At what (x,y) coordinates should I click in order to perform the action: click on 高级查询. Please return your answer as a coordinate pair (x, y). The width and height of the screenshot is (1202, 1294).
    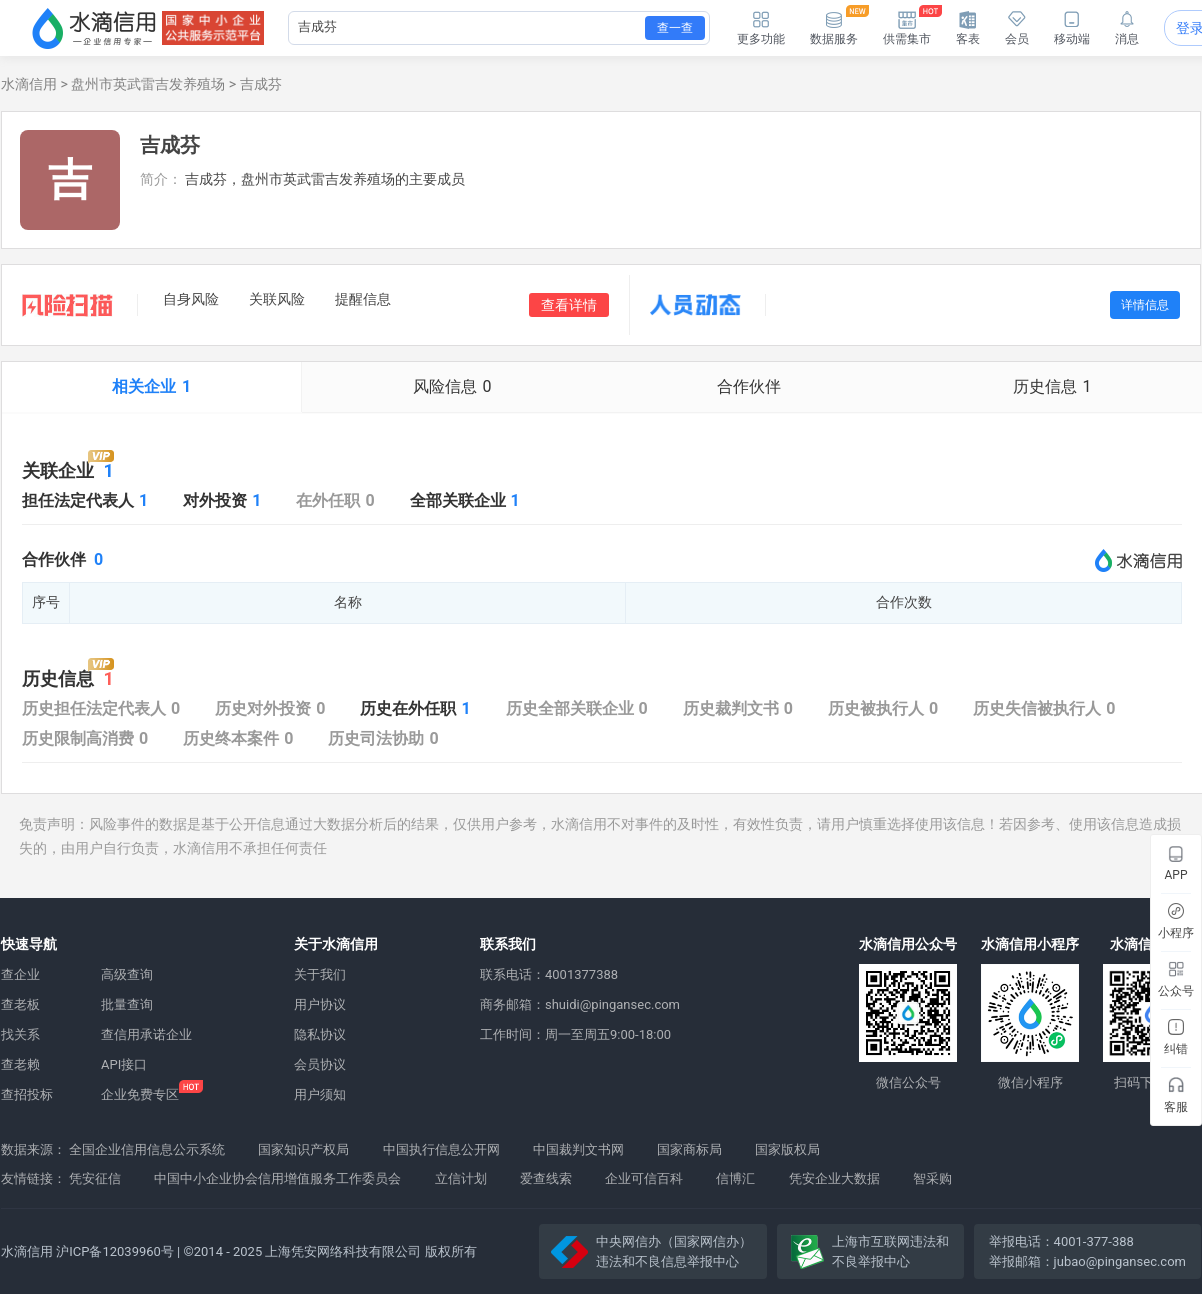
    Looking at the image, I should click on (127, 974).